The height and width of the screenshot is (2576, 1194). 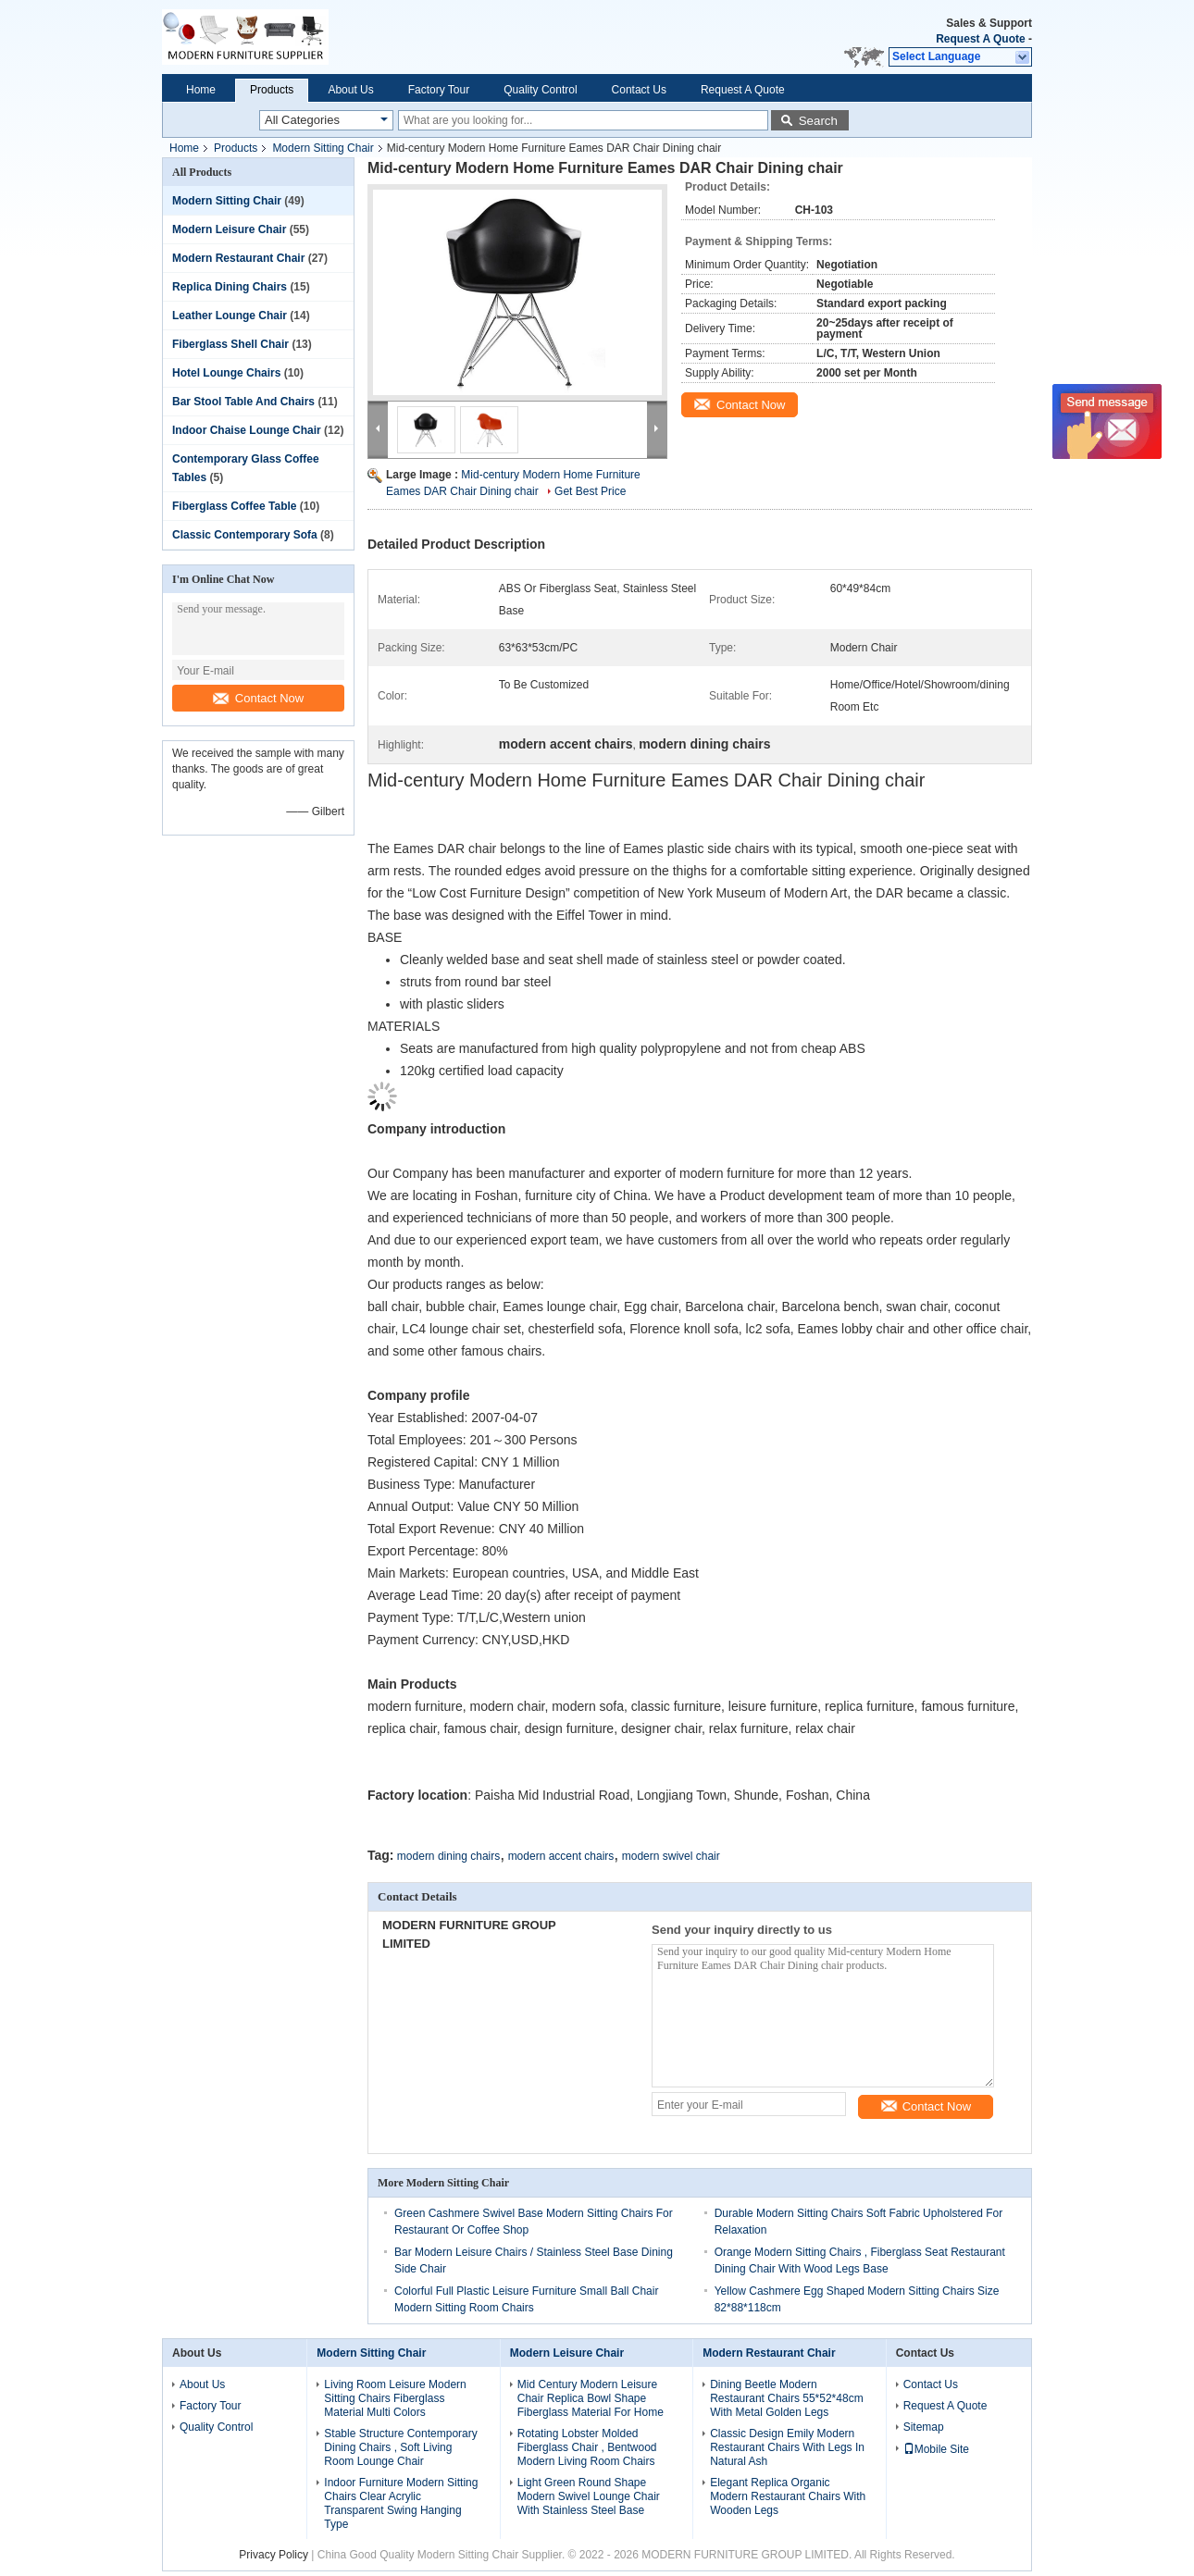 What do you see at coordinates (226, 372) in the screenshot?
I see `Hotel Lounge Chairs` at bounding box center [226, 372].